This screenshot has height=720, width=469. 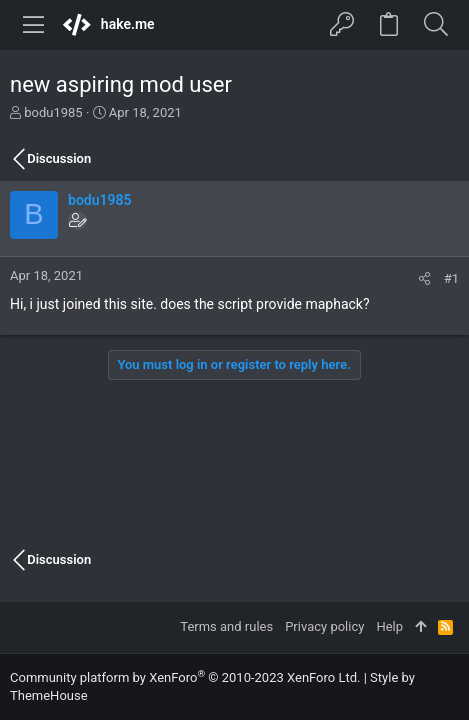 What do you see at coordinates (226, 626) in the screenshot?
I see `Terms and rules` at bounding box center [226, 626].